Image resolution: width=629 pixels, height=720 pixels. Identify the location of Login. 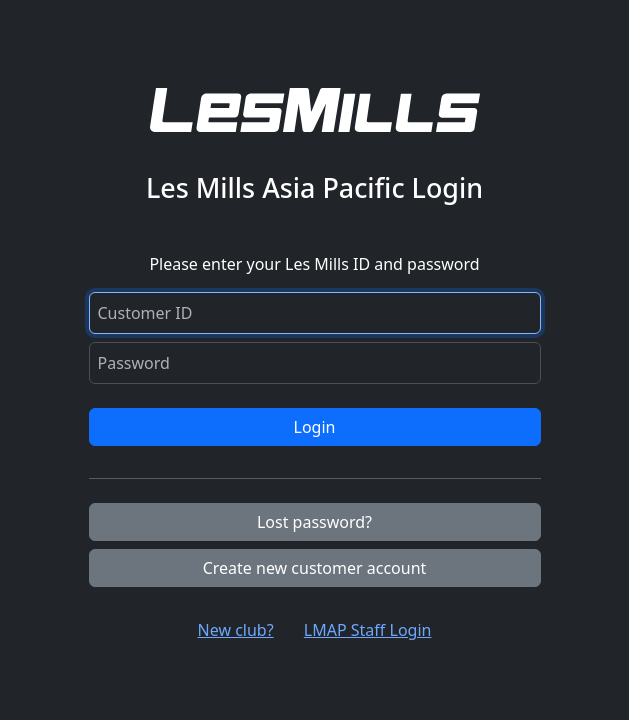
(315, 427).